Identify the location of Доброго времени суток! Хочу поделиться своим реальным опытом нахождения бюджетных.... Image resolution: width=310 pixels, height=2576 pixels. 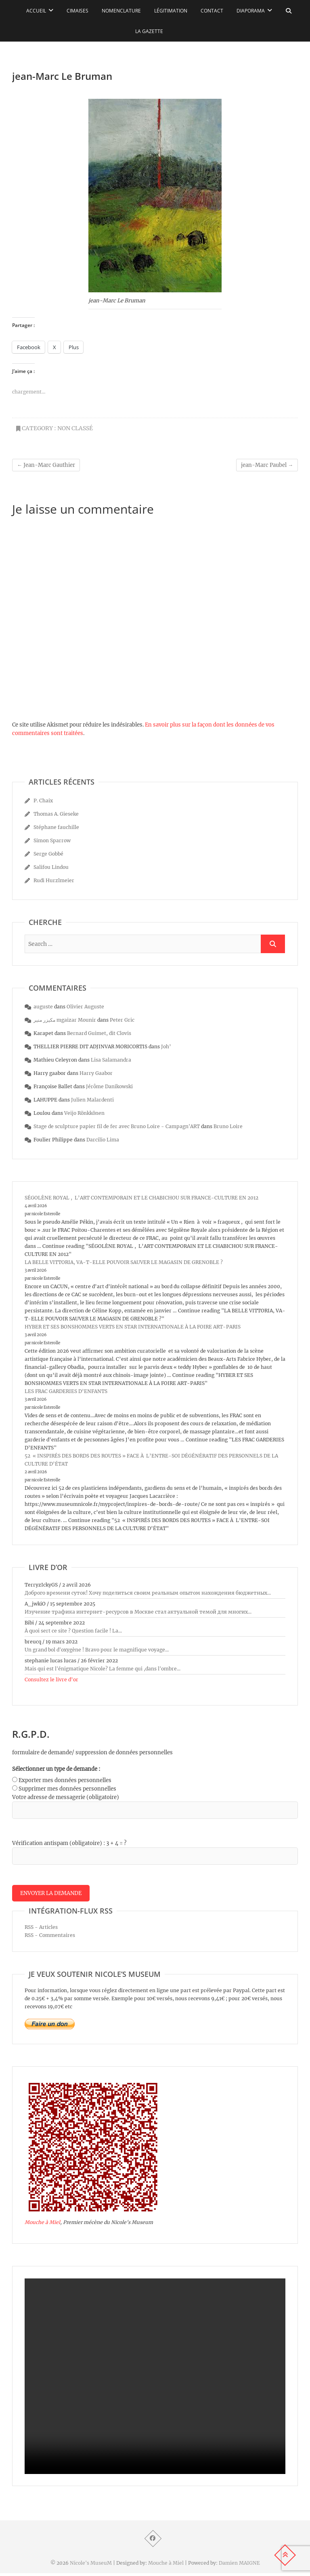
(148, 1593).